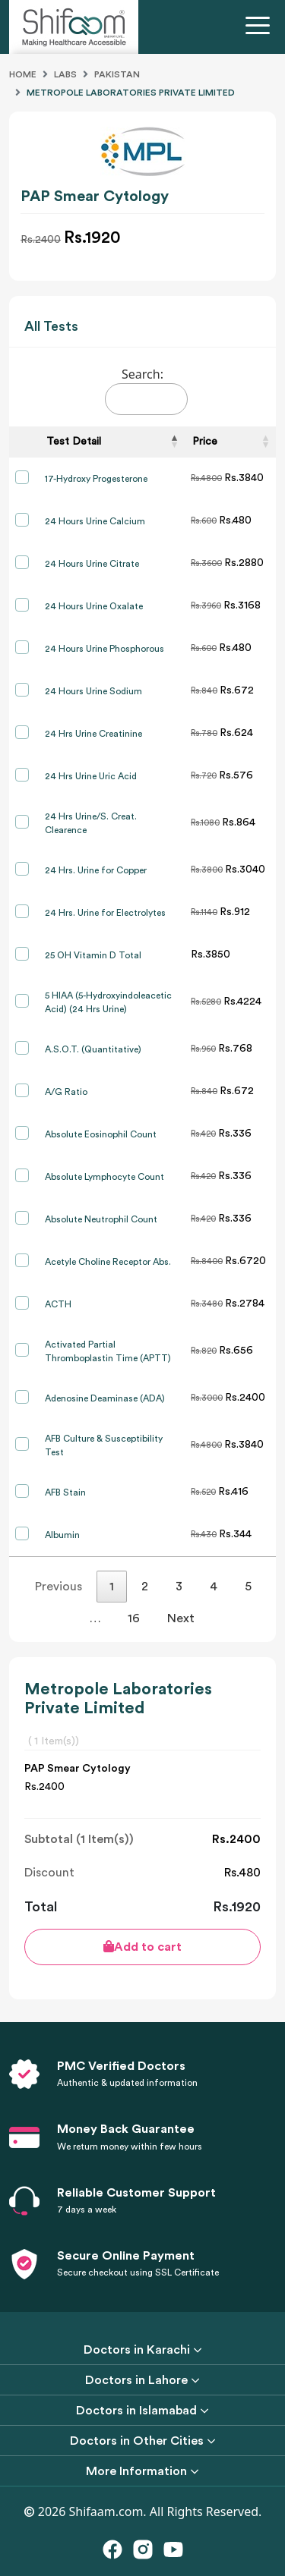 The height and width of the screenshot is (2576, 285). I want to click on 24 Hours Urine Oxalate, so click(94, 606).